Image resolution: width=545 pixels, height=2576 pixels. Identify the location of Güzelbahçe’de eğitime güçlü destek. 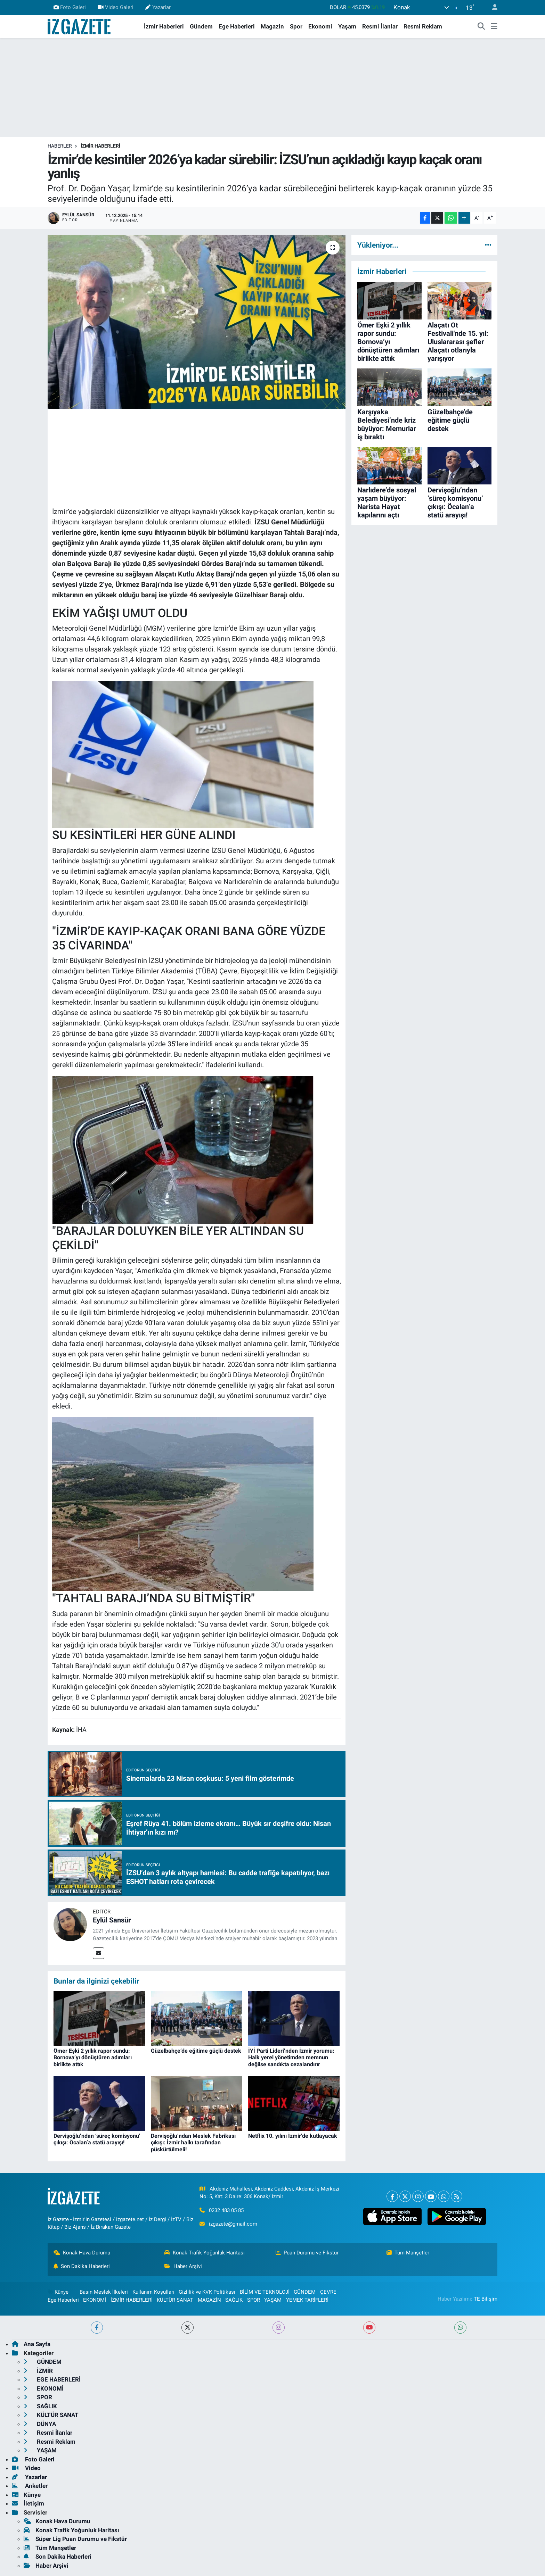
(196, 2050).